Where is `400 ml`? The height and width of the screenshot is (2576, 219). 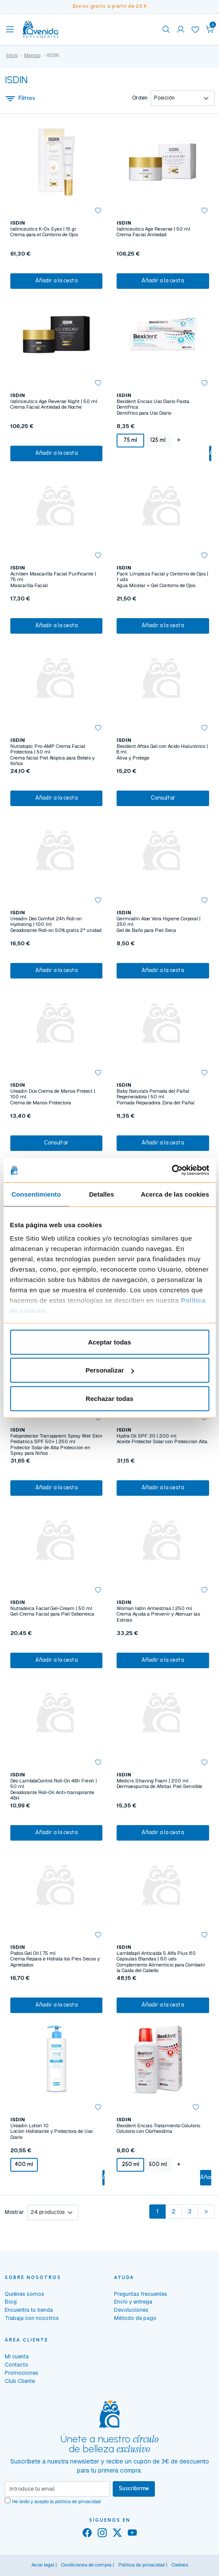
400 ml is located at coordinates (24, 2164).